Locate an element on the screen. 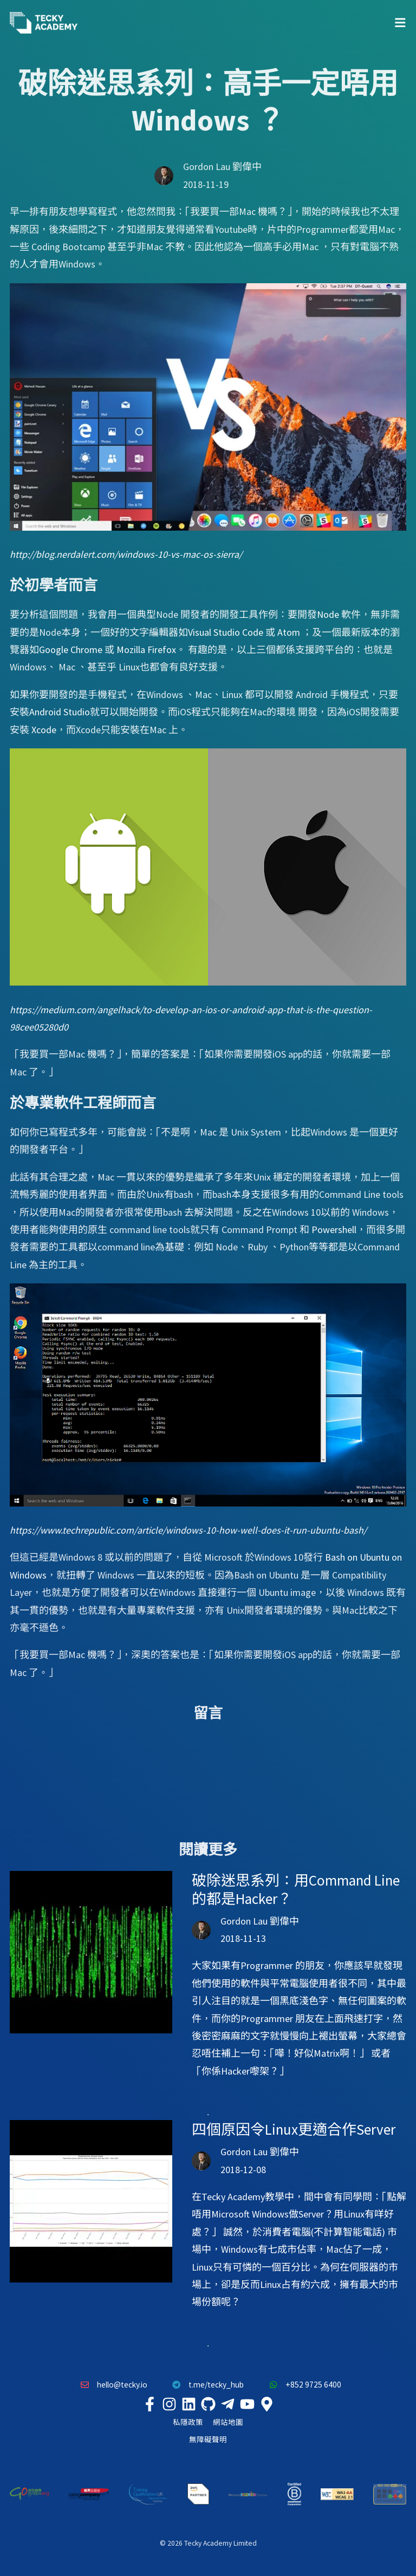 This screenshot has width=416, height=2576. t.me/tecky_hub is located at coordinates (205, 2385).